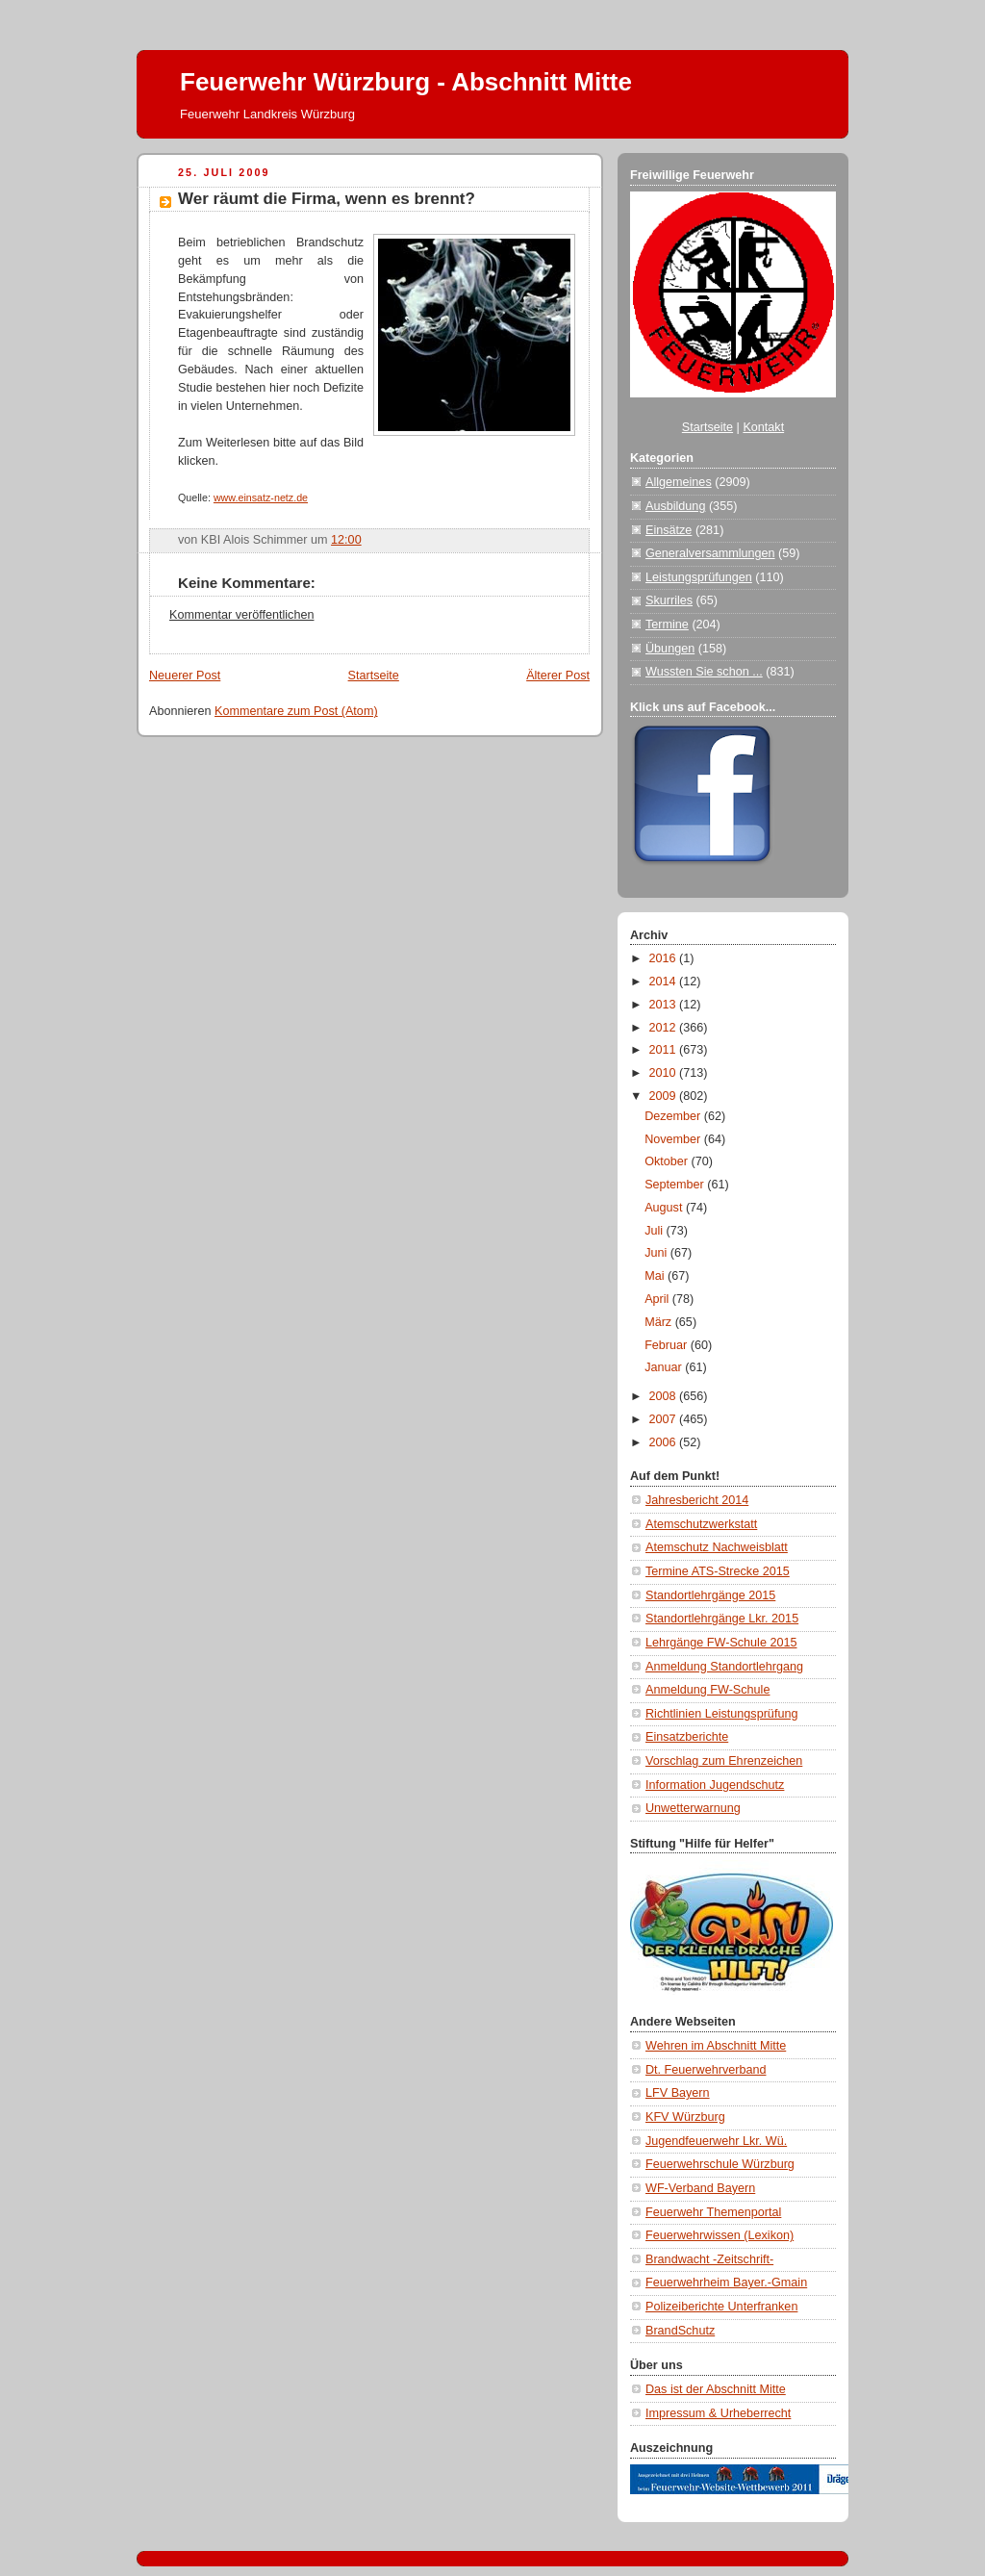  Describe the element at coordinates (715, 2389) in the screenshot. I see `Das ist der Abschnitt Mitte` at that location.